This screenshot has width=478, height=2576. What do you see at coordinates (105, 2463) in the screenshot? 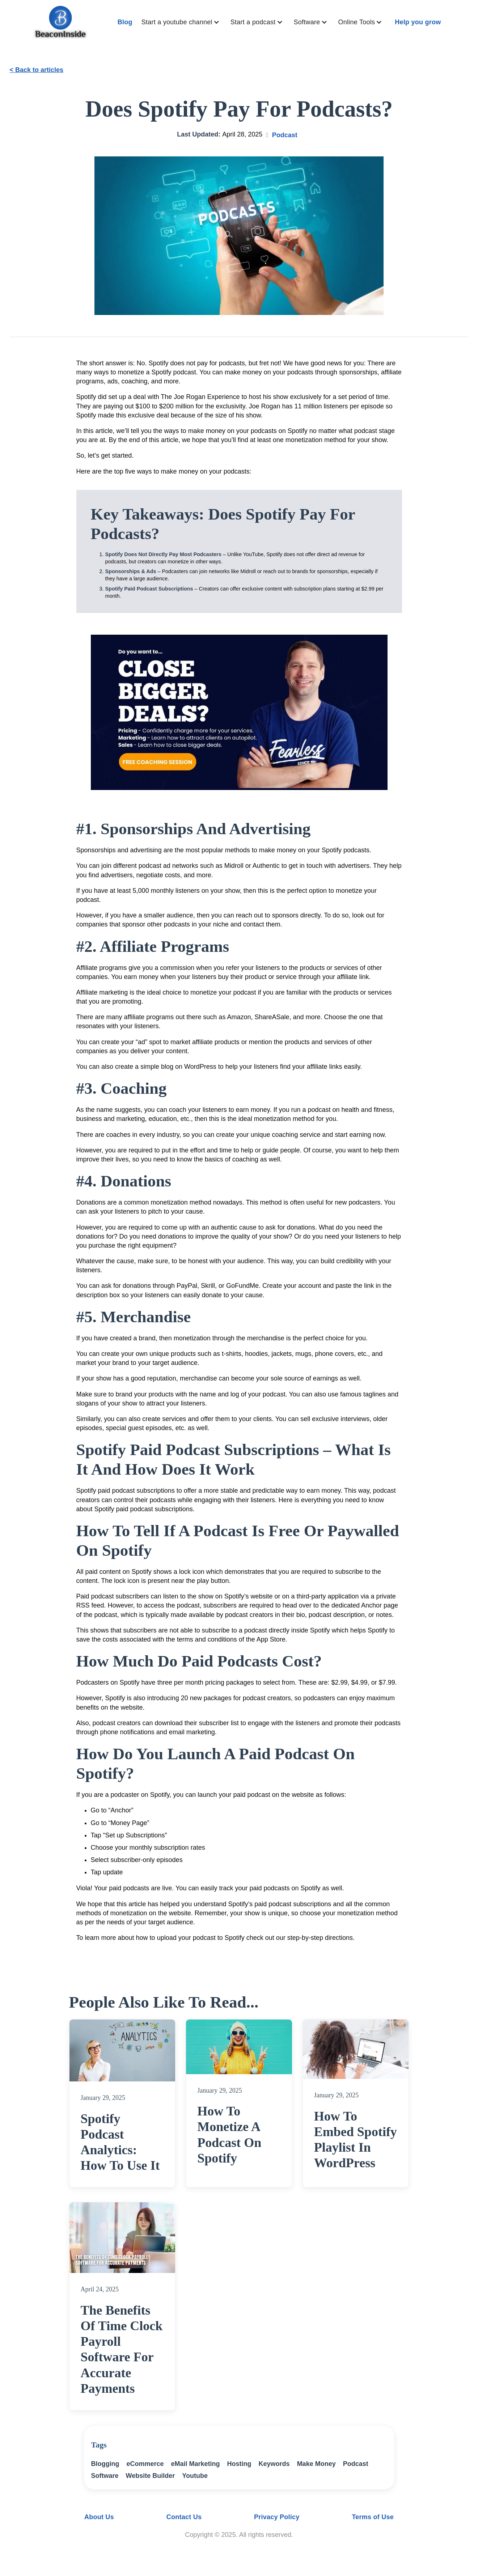
I see `Blogging` at bounding box center [105, 2463].